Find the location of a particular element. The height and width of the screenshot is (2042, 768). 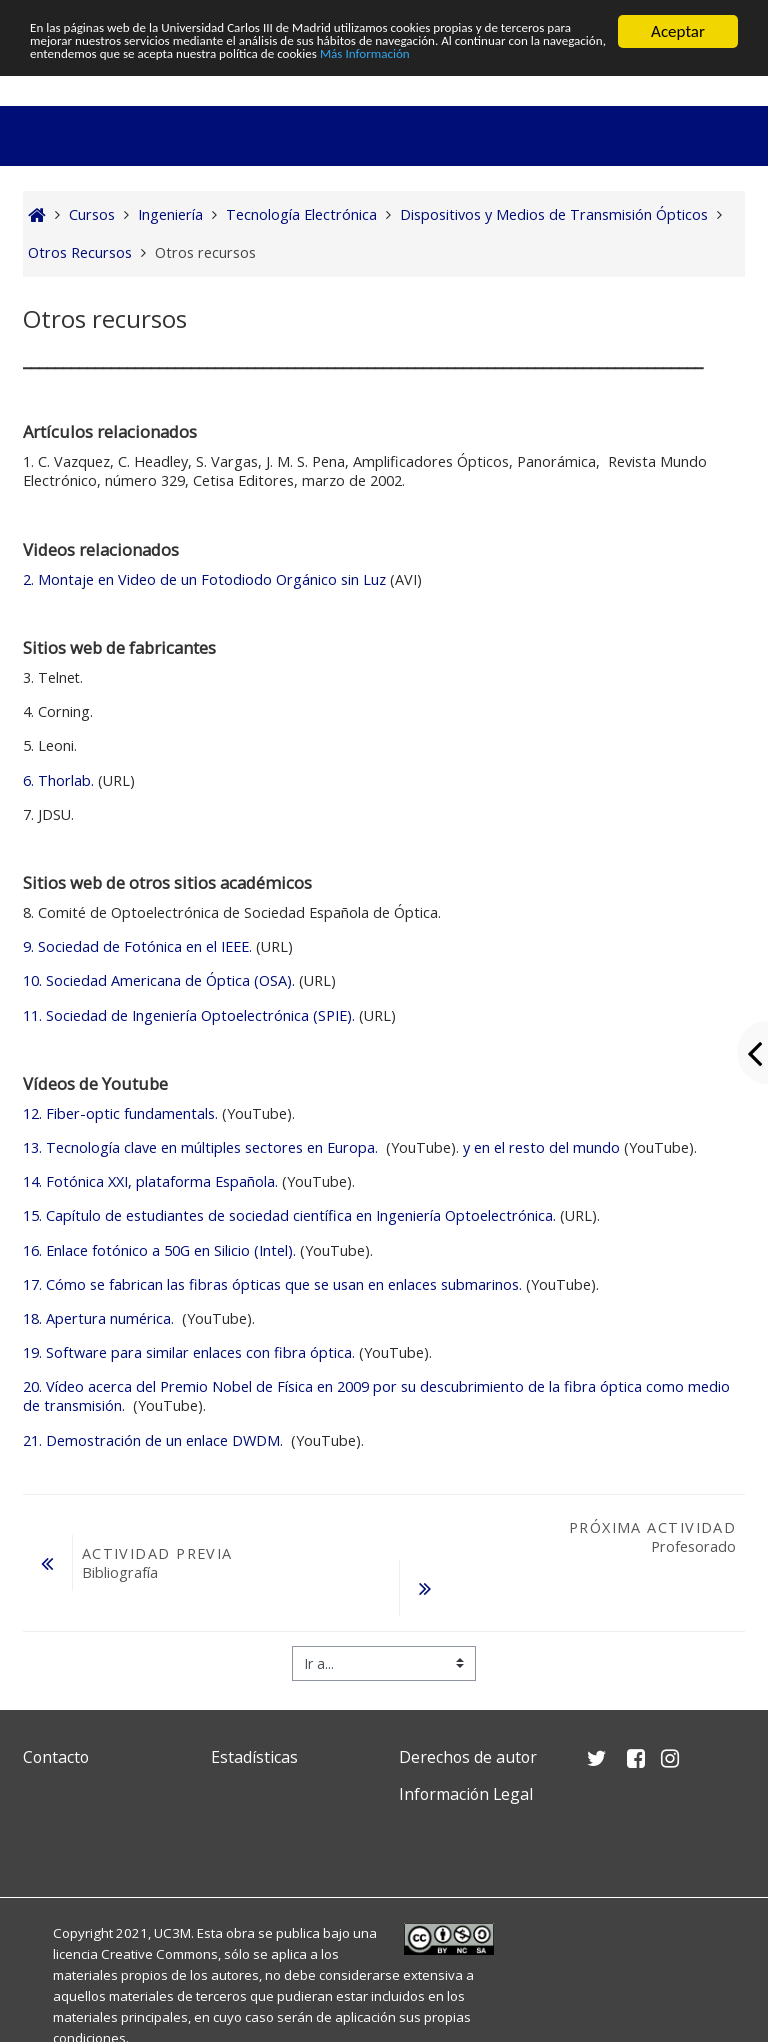

9. Sociedad de Fotónica en el IEEE. is located at coordinates (139, 946).